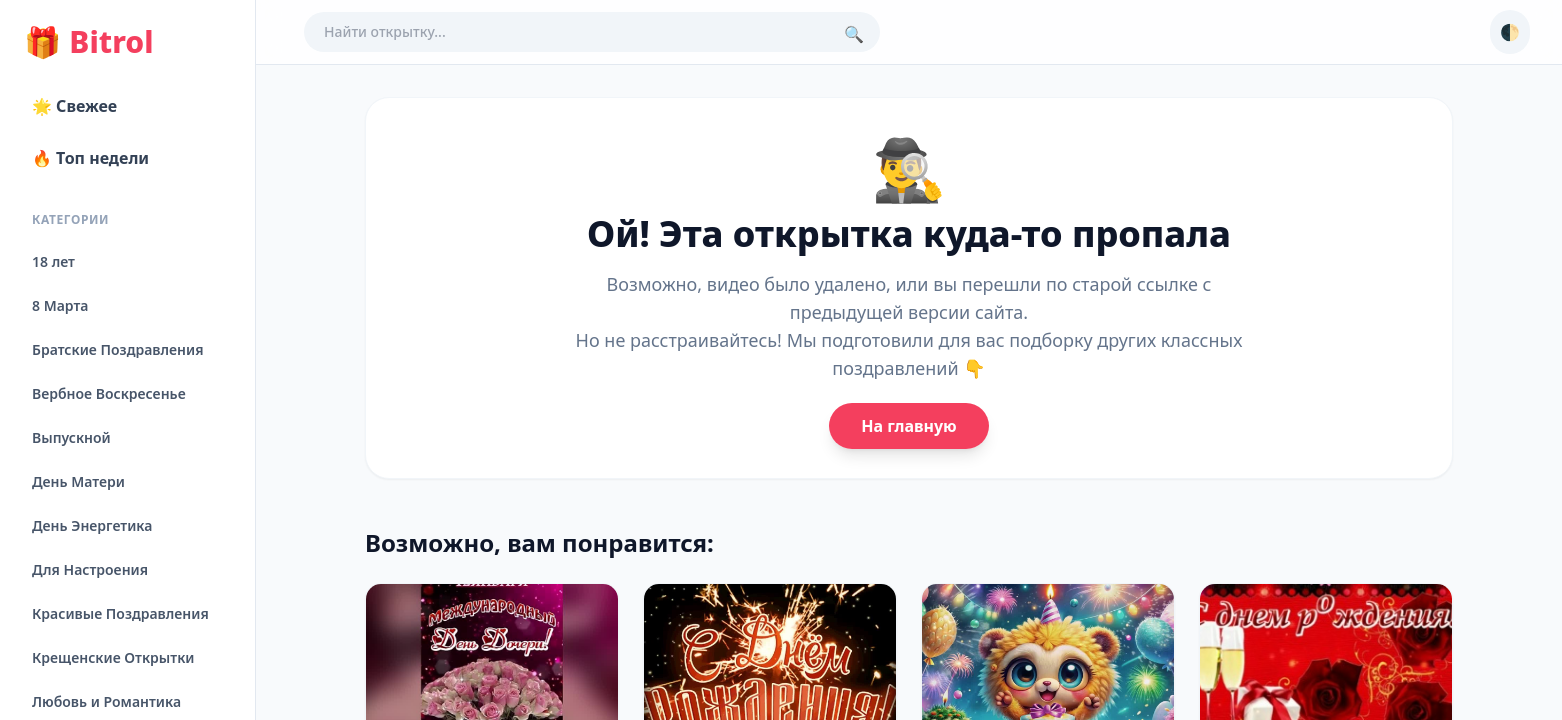 The image size is (1562, 720). Describe the element at coordinates (120, 613) in the screenshot. I see `Красивые Поздравления` at that location.